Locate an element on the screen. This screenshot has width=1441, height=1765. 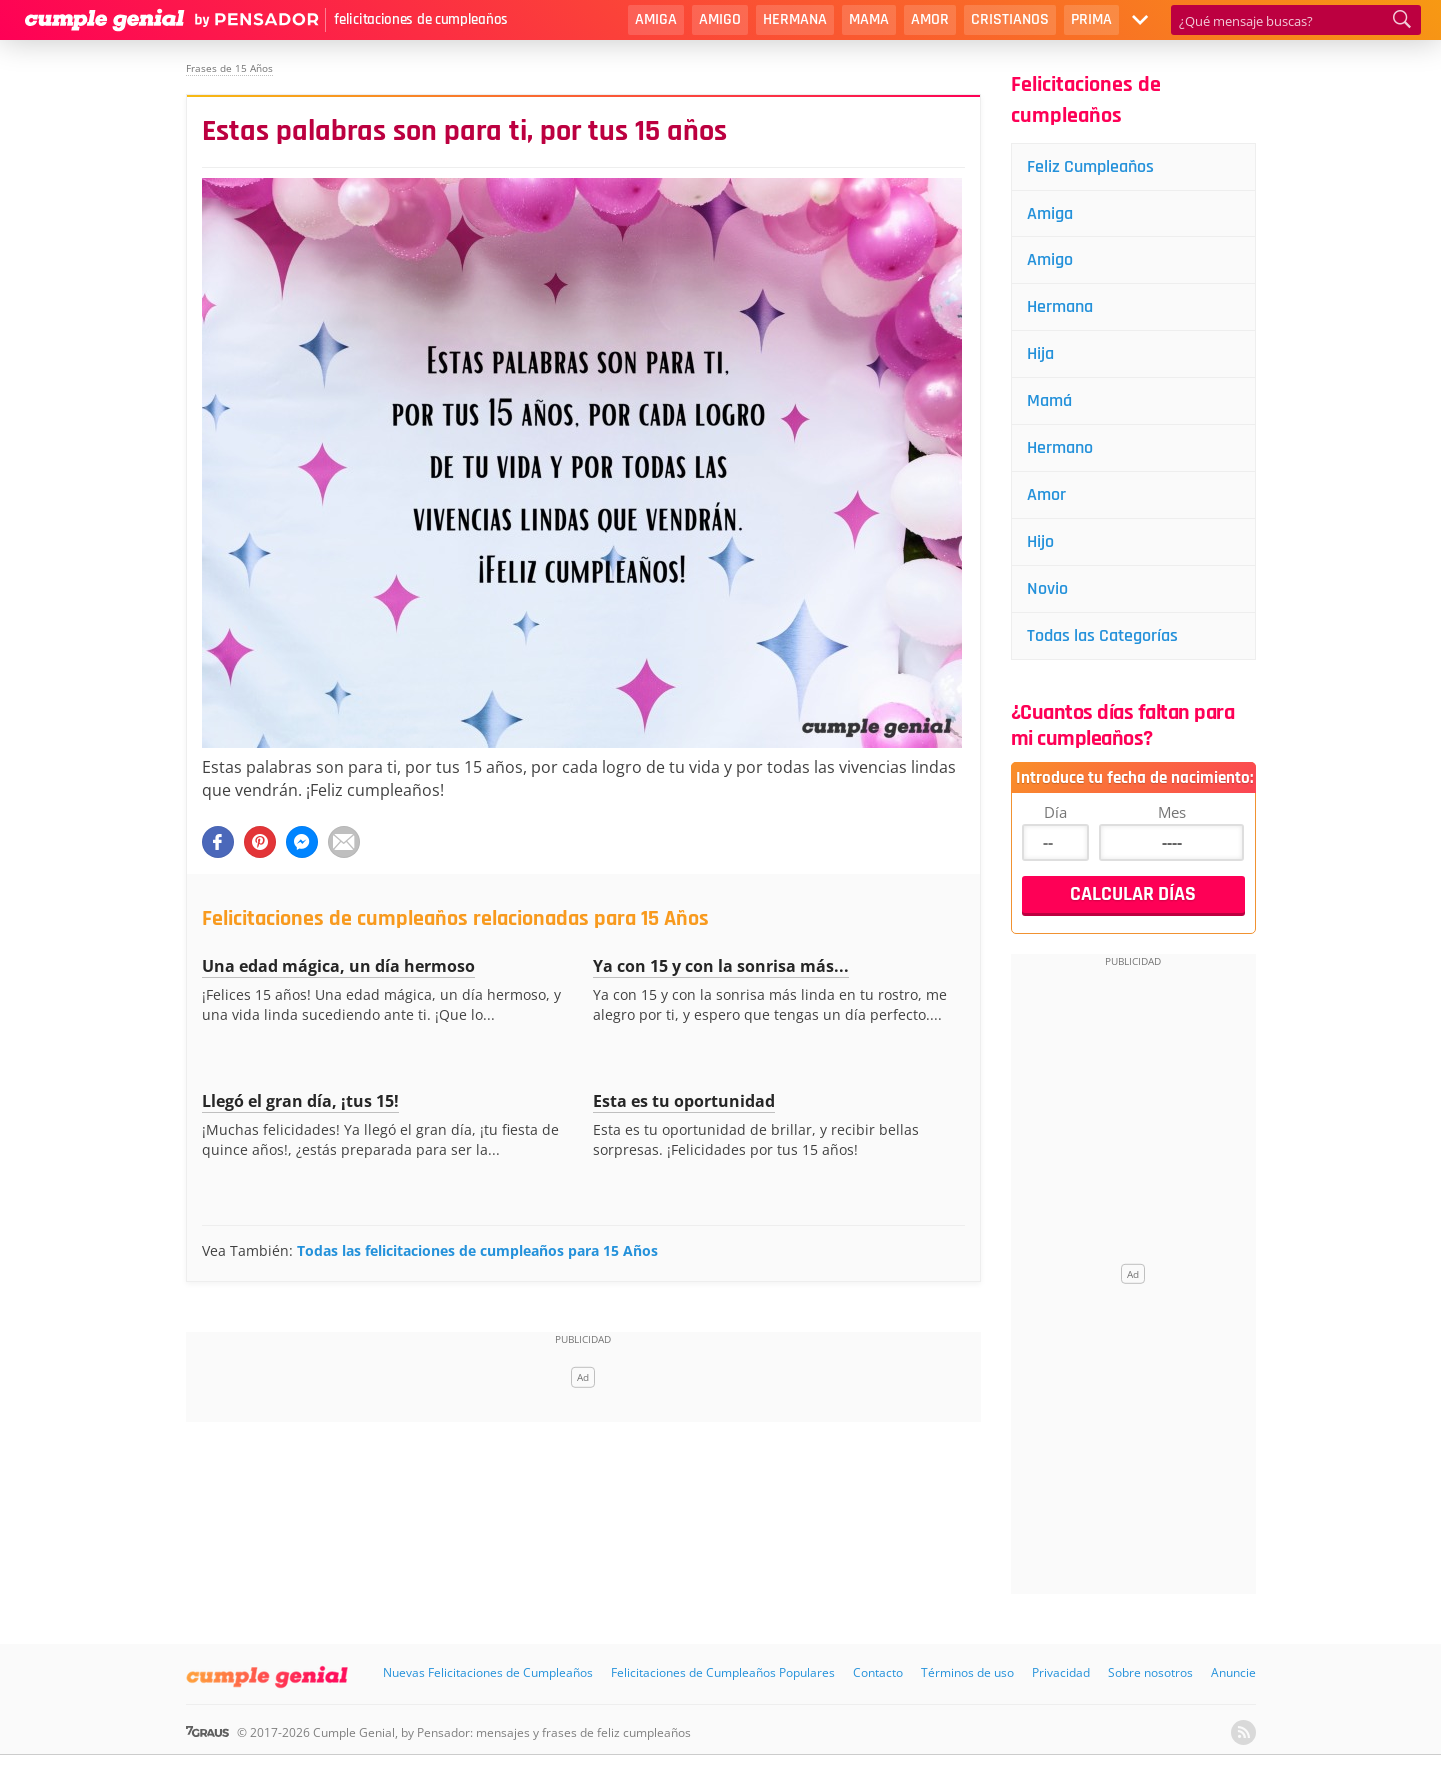
Esta es tu oportunidad is located at coordinates (684, 1101).